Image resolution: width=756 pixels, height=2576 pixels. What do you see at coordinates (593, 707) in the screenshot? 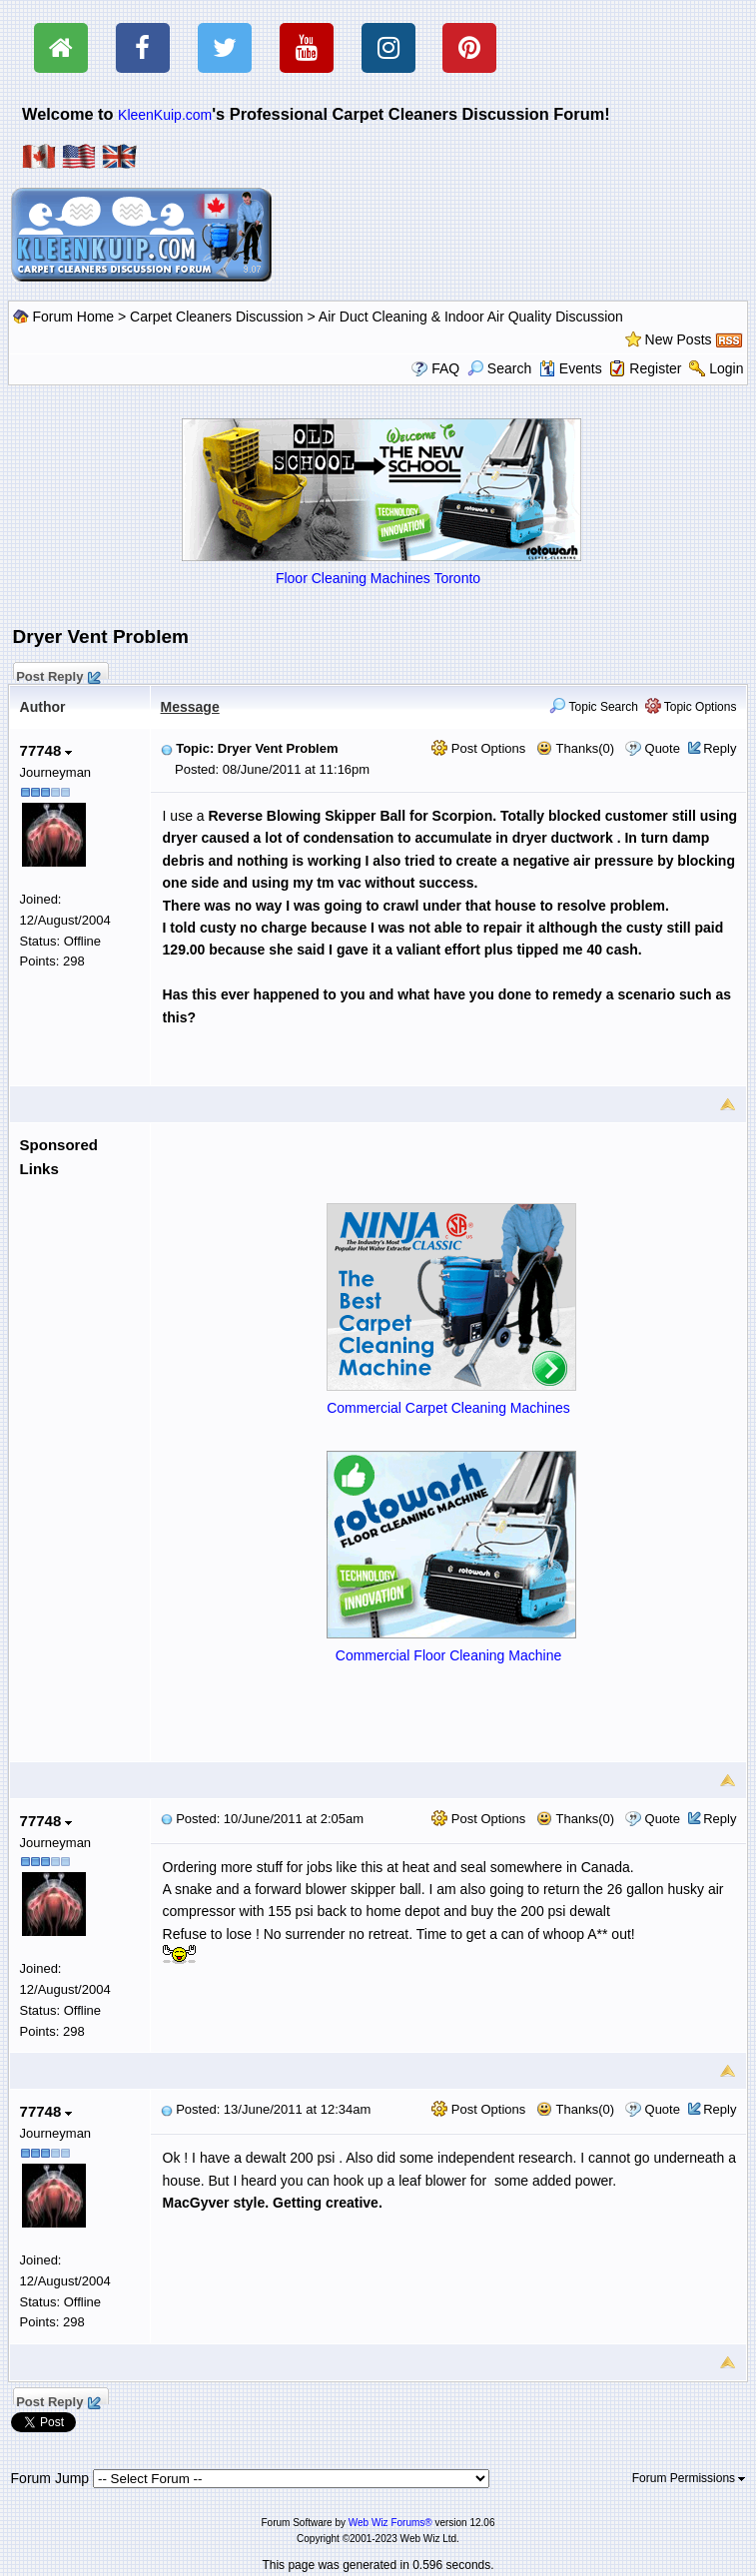
I see `Topic Search` at bounding box center [593, 707].